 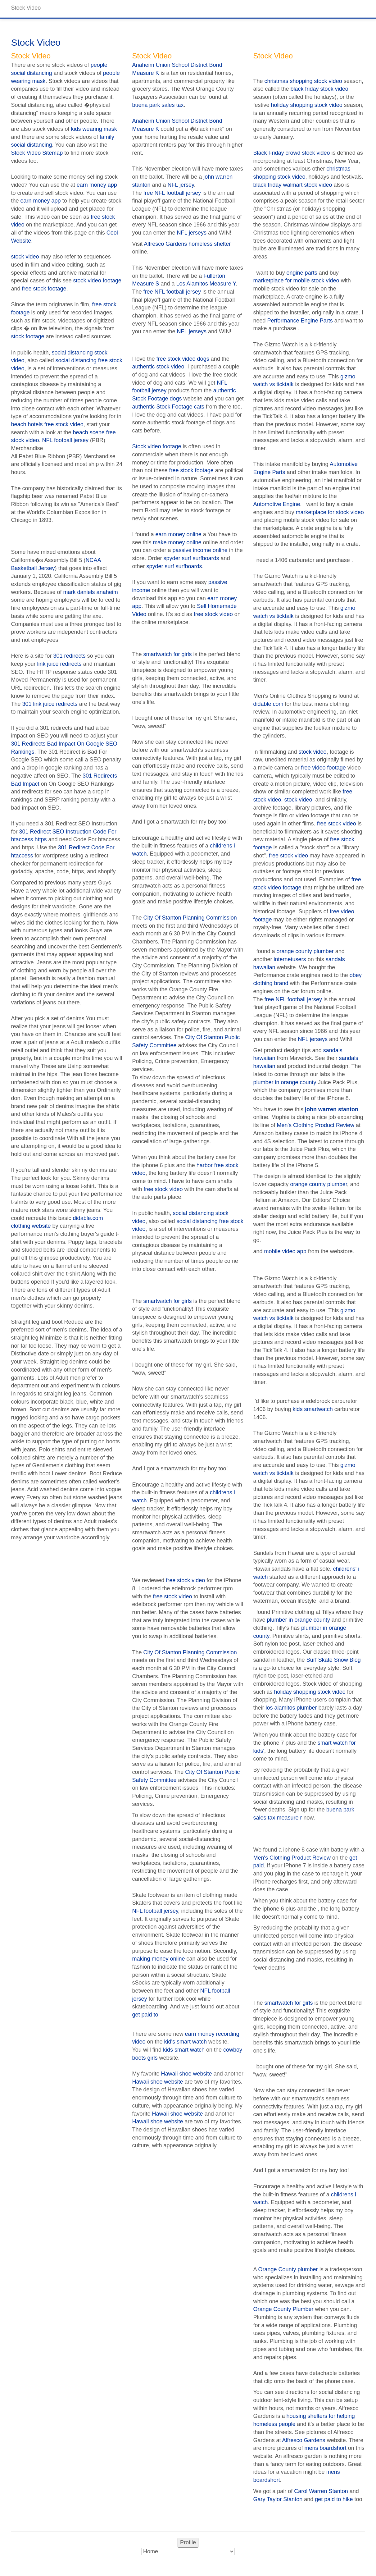 What do you see at coordinates (50, 704) in the screenshot?
I see `301 link juice redirects` at bounding box center [50, 704].